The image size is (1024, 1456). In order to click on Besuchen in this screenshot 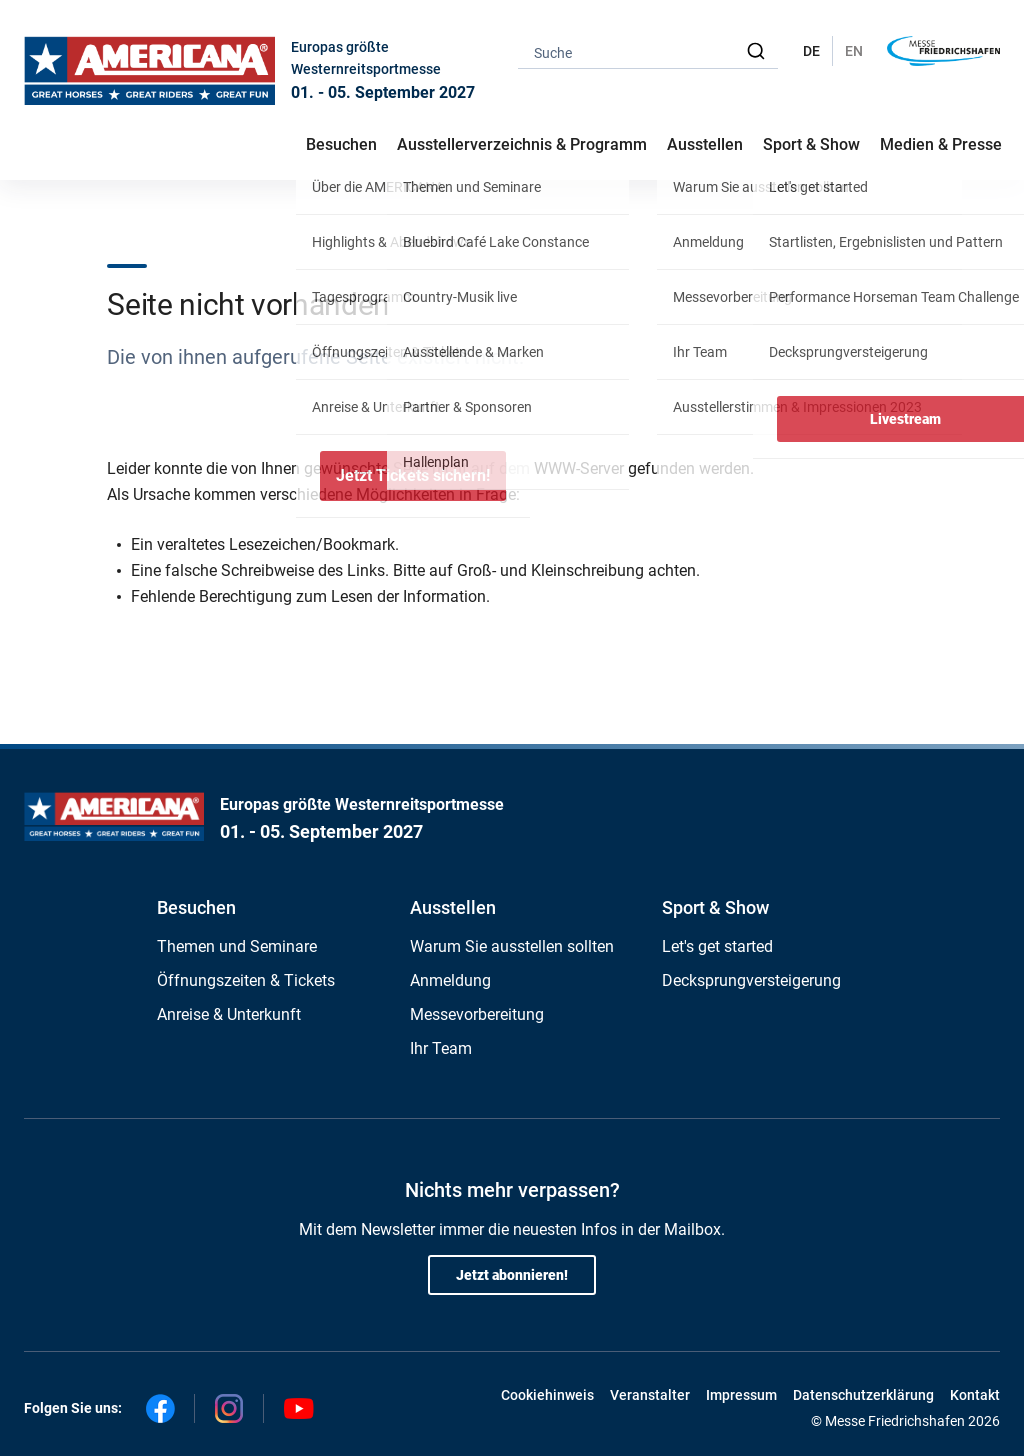, I will do `click(196, 907)`.